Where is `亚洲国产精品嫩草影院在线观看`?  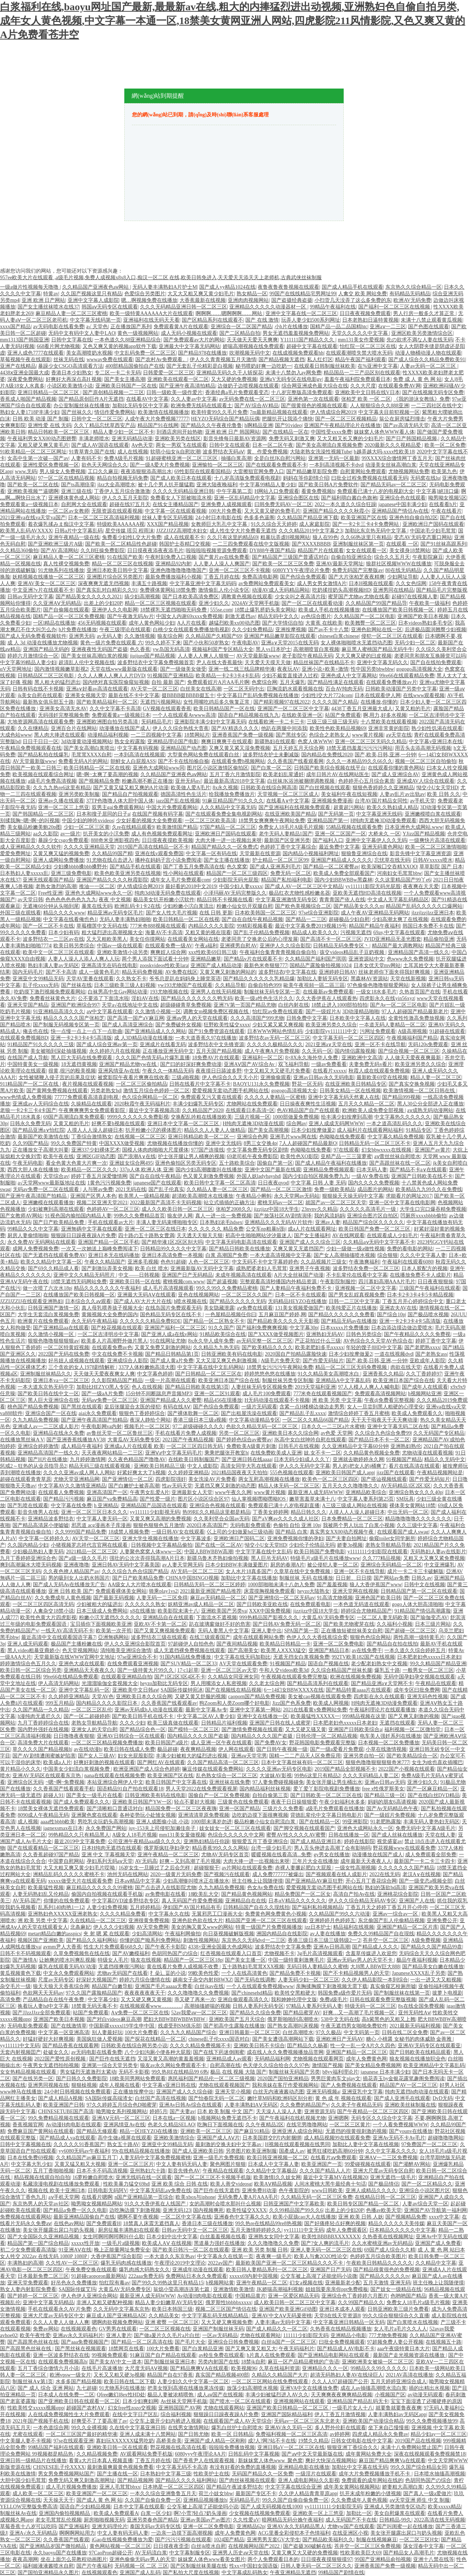 亚洲国产精品嫩草影院在线观看 is located at coordinates (280, 636).